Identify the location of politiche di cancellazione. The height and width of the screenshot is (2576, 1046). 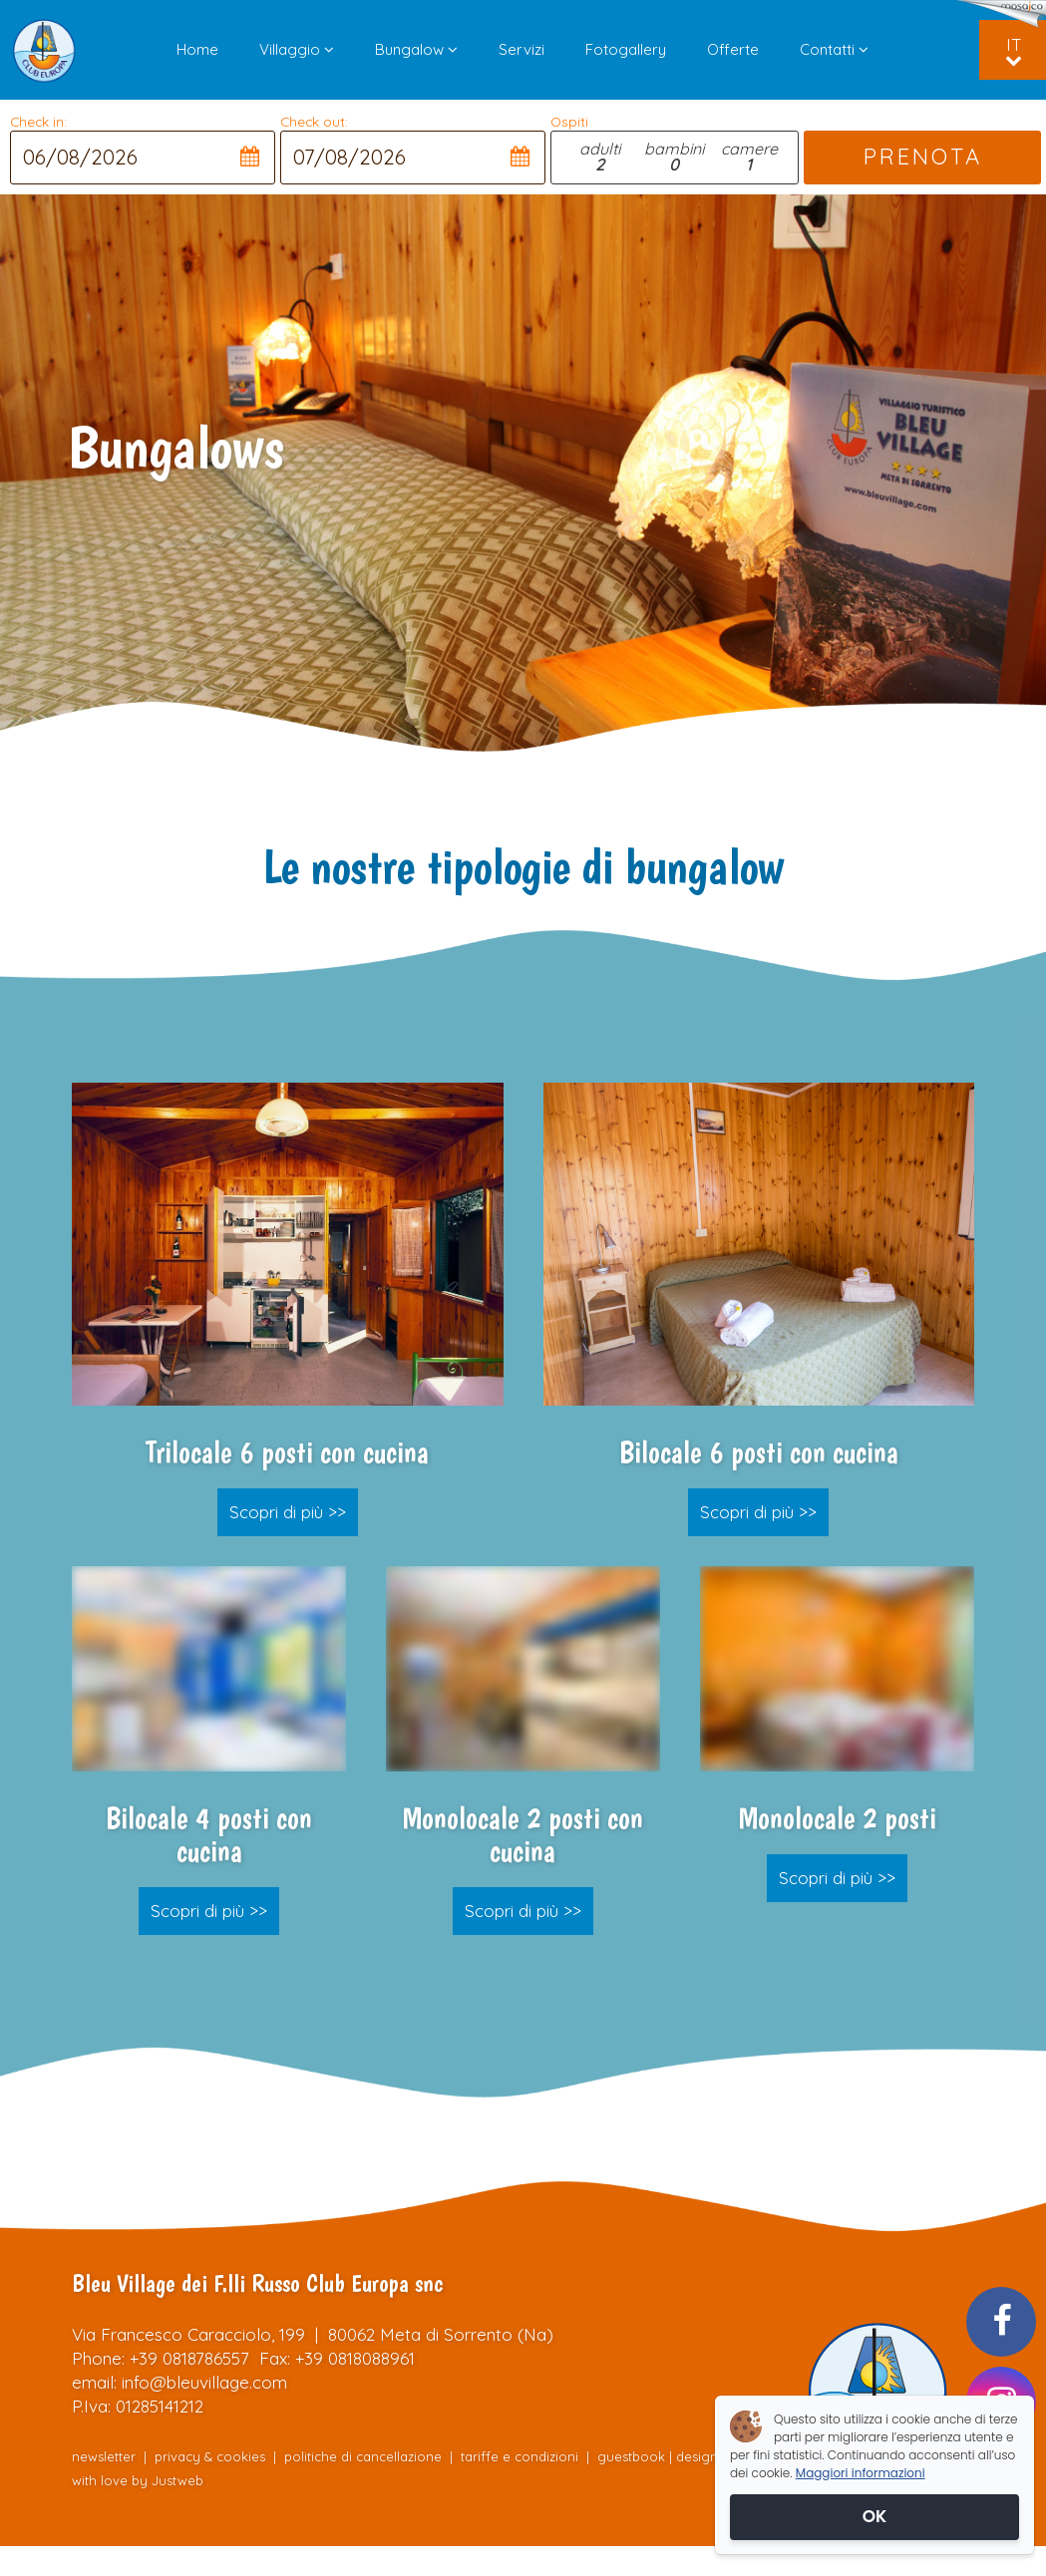
(363, 2456).